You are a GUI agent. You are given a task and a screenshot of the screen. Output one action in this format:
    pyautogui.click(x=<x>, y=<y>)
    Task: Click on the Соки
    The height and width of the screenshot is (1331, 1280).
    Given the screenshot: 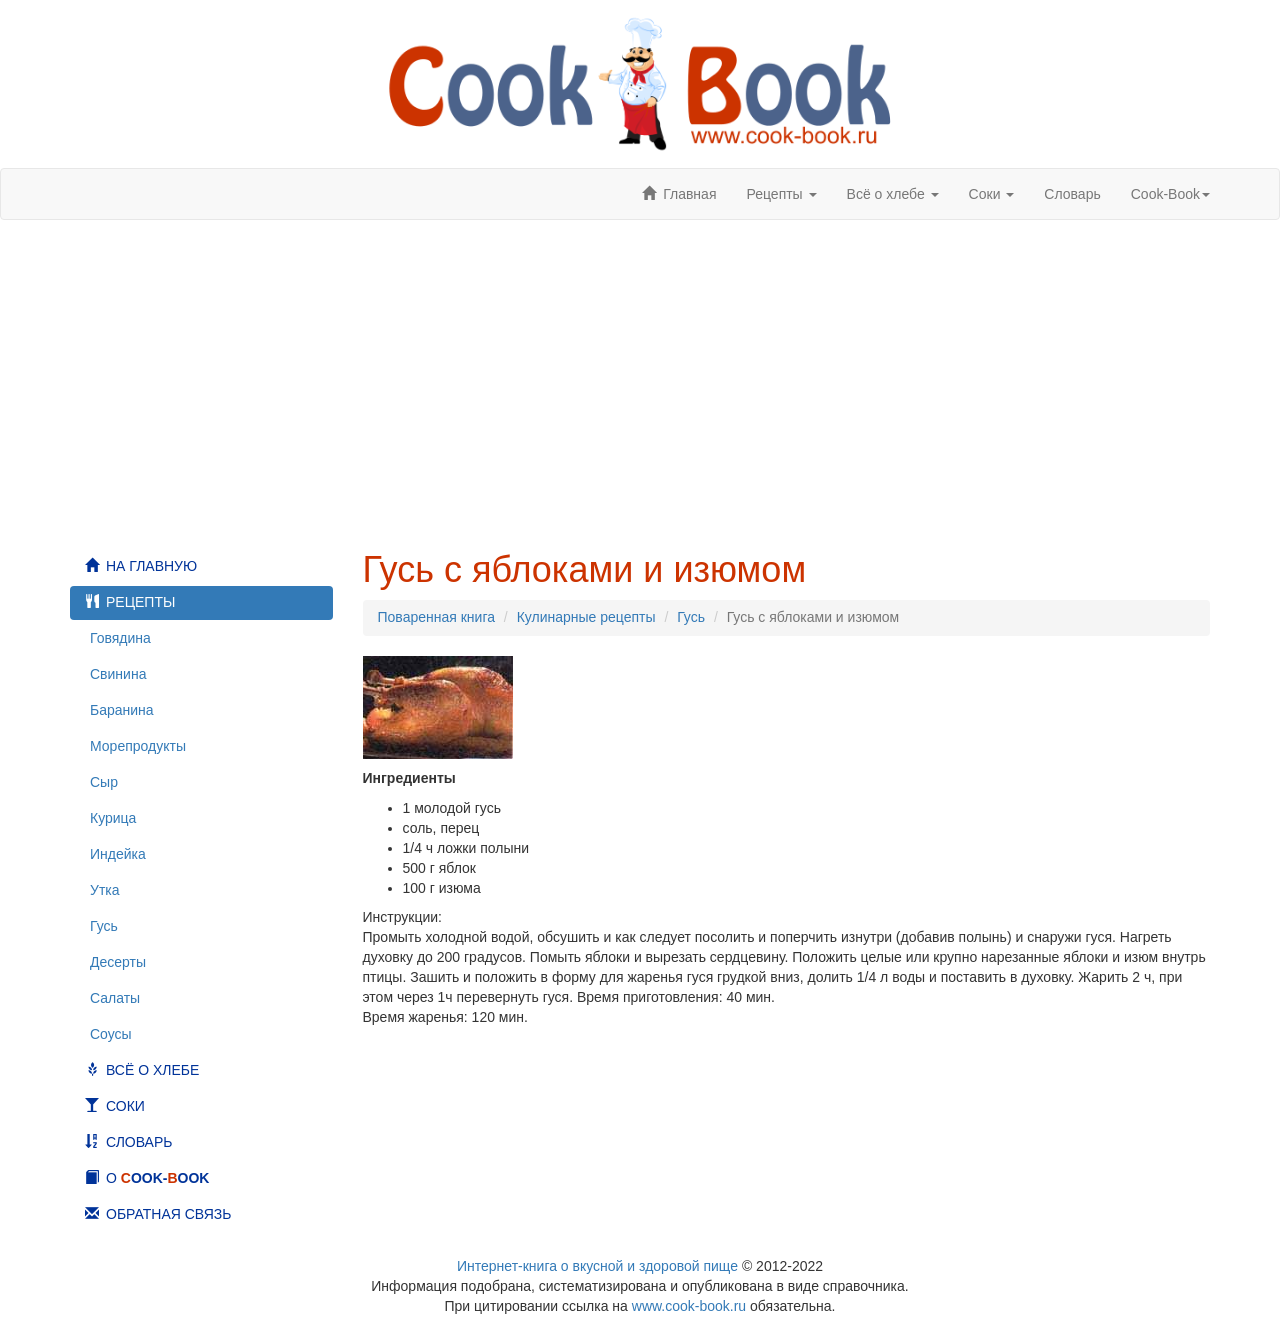 What is the action you would take?
    pyautogui.click(x=125, y=1106)
    